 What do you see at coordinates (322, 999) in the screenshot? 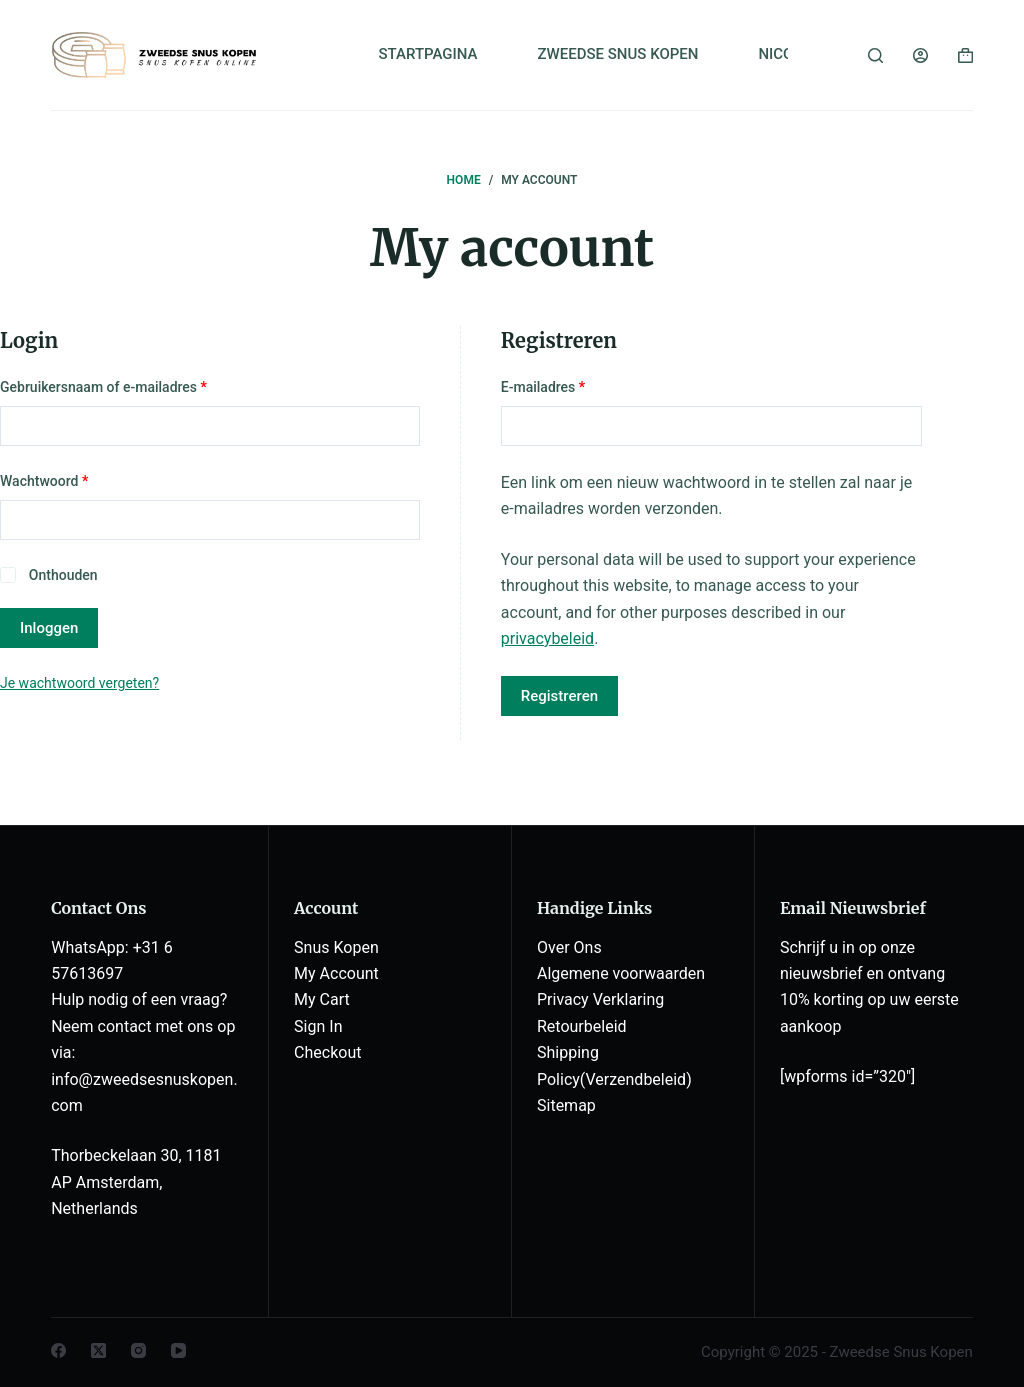
I see `My Cart` at bounding box center [322, 999].